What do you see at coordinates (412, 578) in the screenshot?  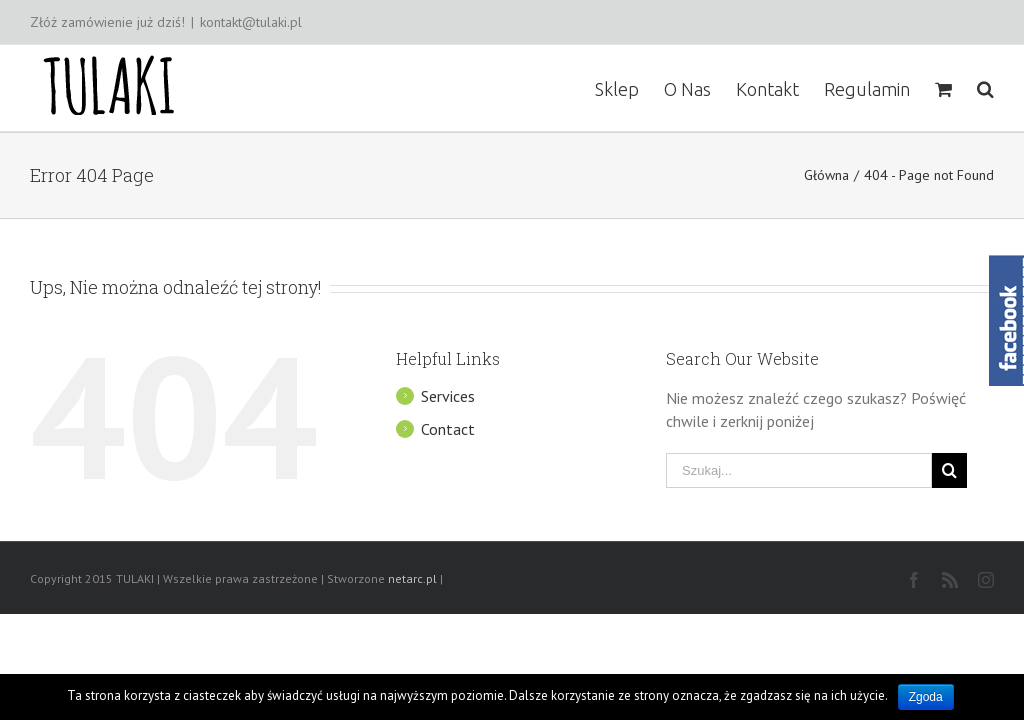 I see `netarc.pl` at bounding box center [412, 578].